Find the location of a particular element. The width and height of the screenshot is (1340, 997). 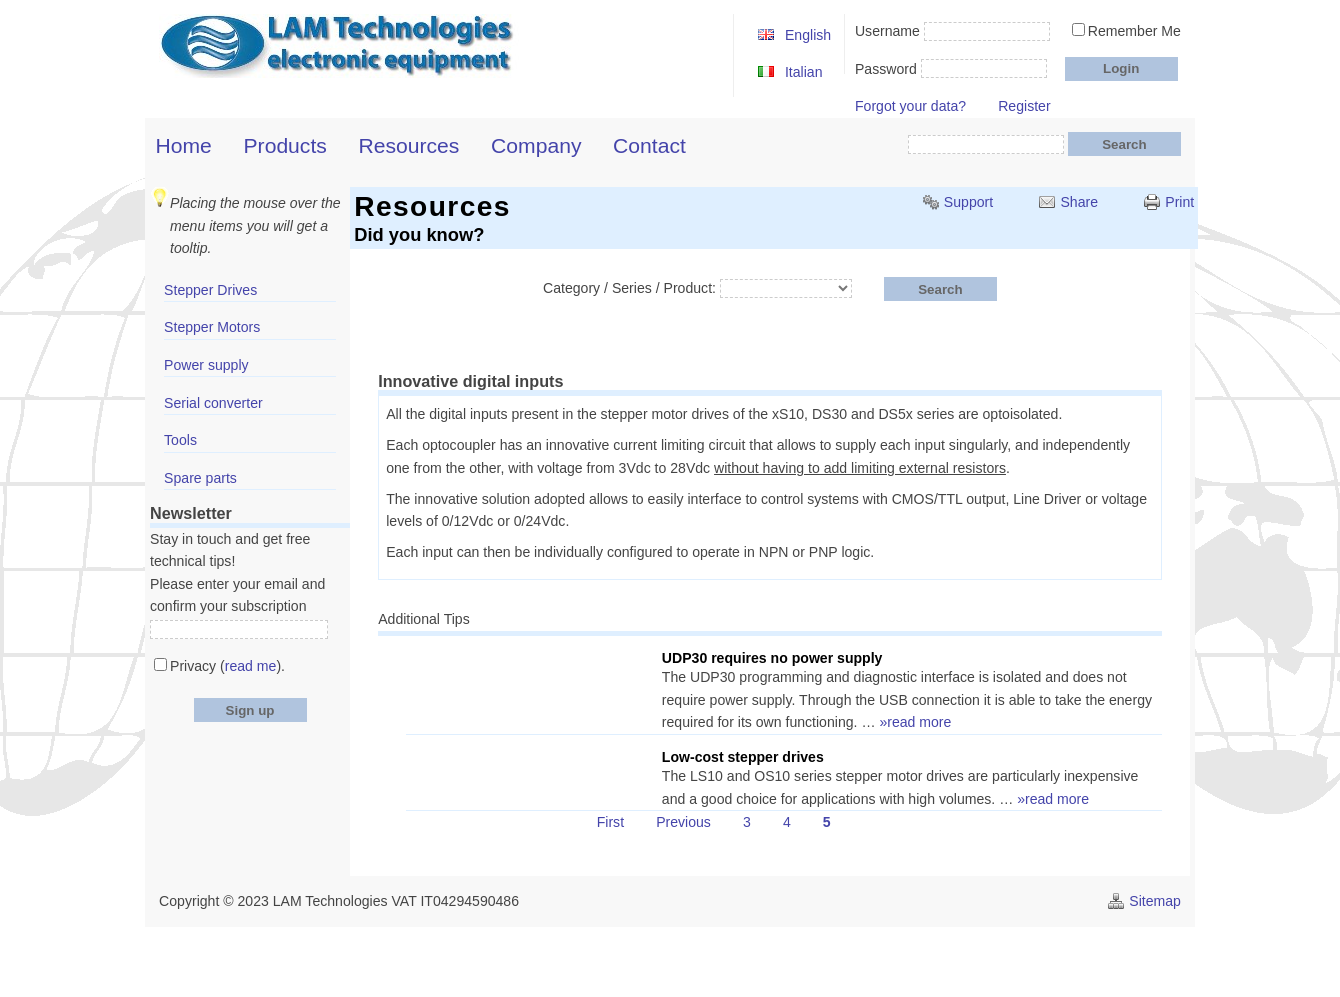

Home is located at coordinates (184, 145).